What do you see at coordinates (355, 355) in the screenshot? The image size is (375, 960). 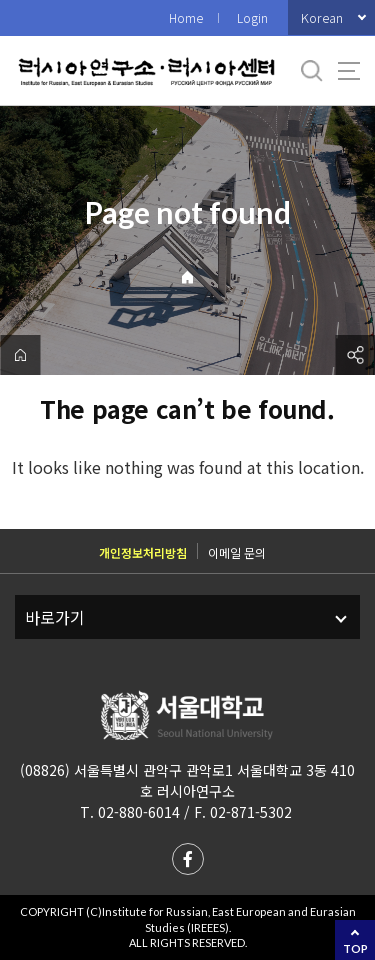 I see `공유하기` at bounding box center [355, 355].